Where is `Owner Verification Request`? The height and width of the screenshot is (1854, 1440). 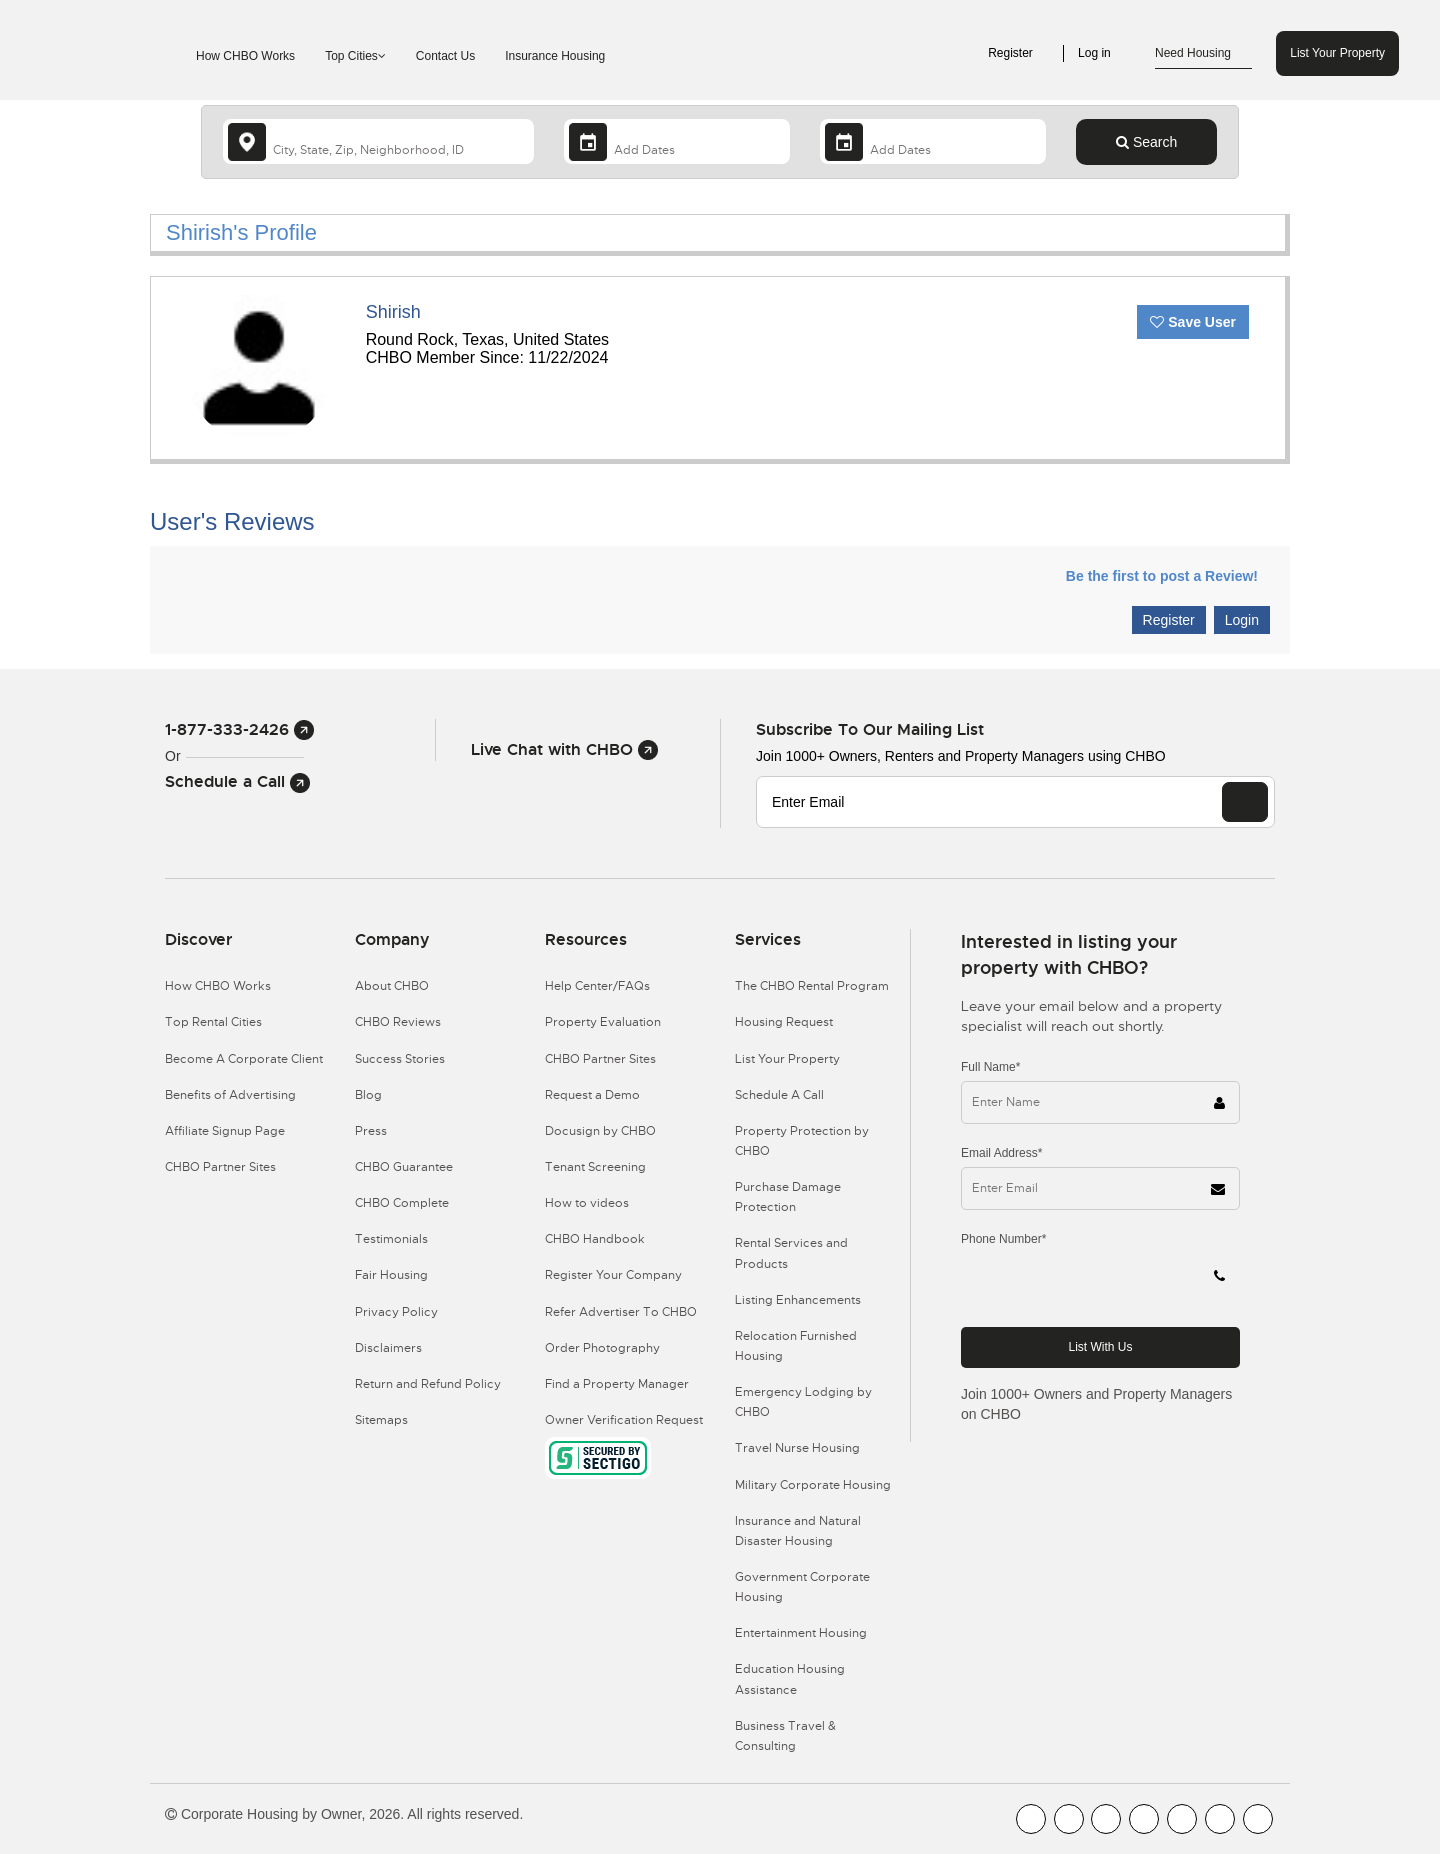 Owner Verification Request is located at coordinates (624, 1420).